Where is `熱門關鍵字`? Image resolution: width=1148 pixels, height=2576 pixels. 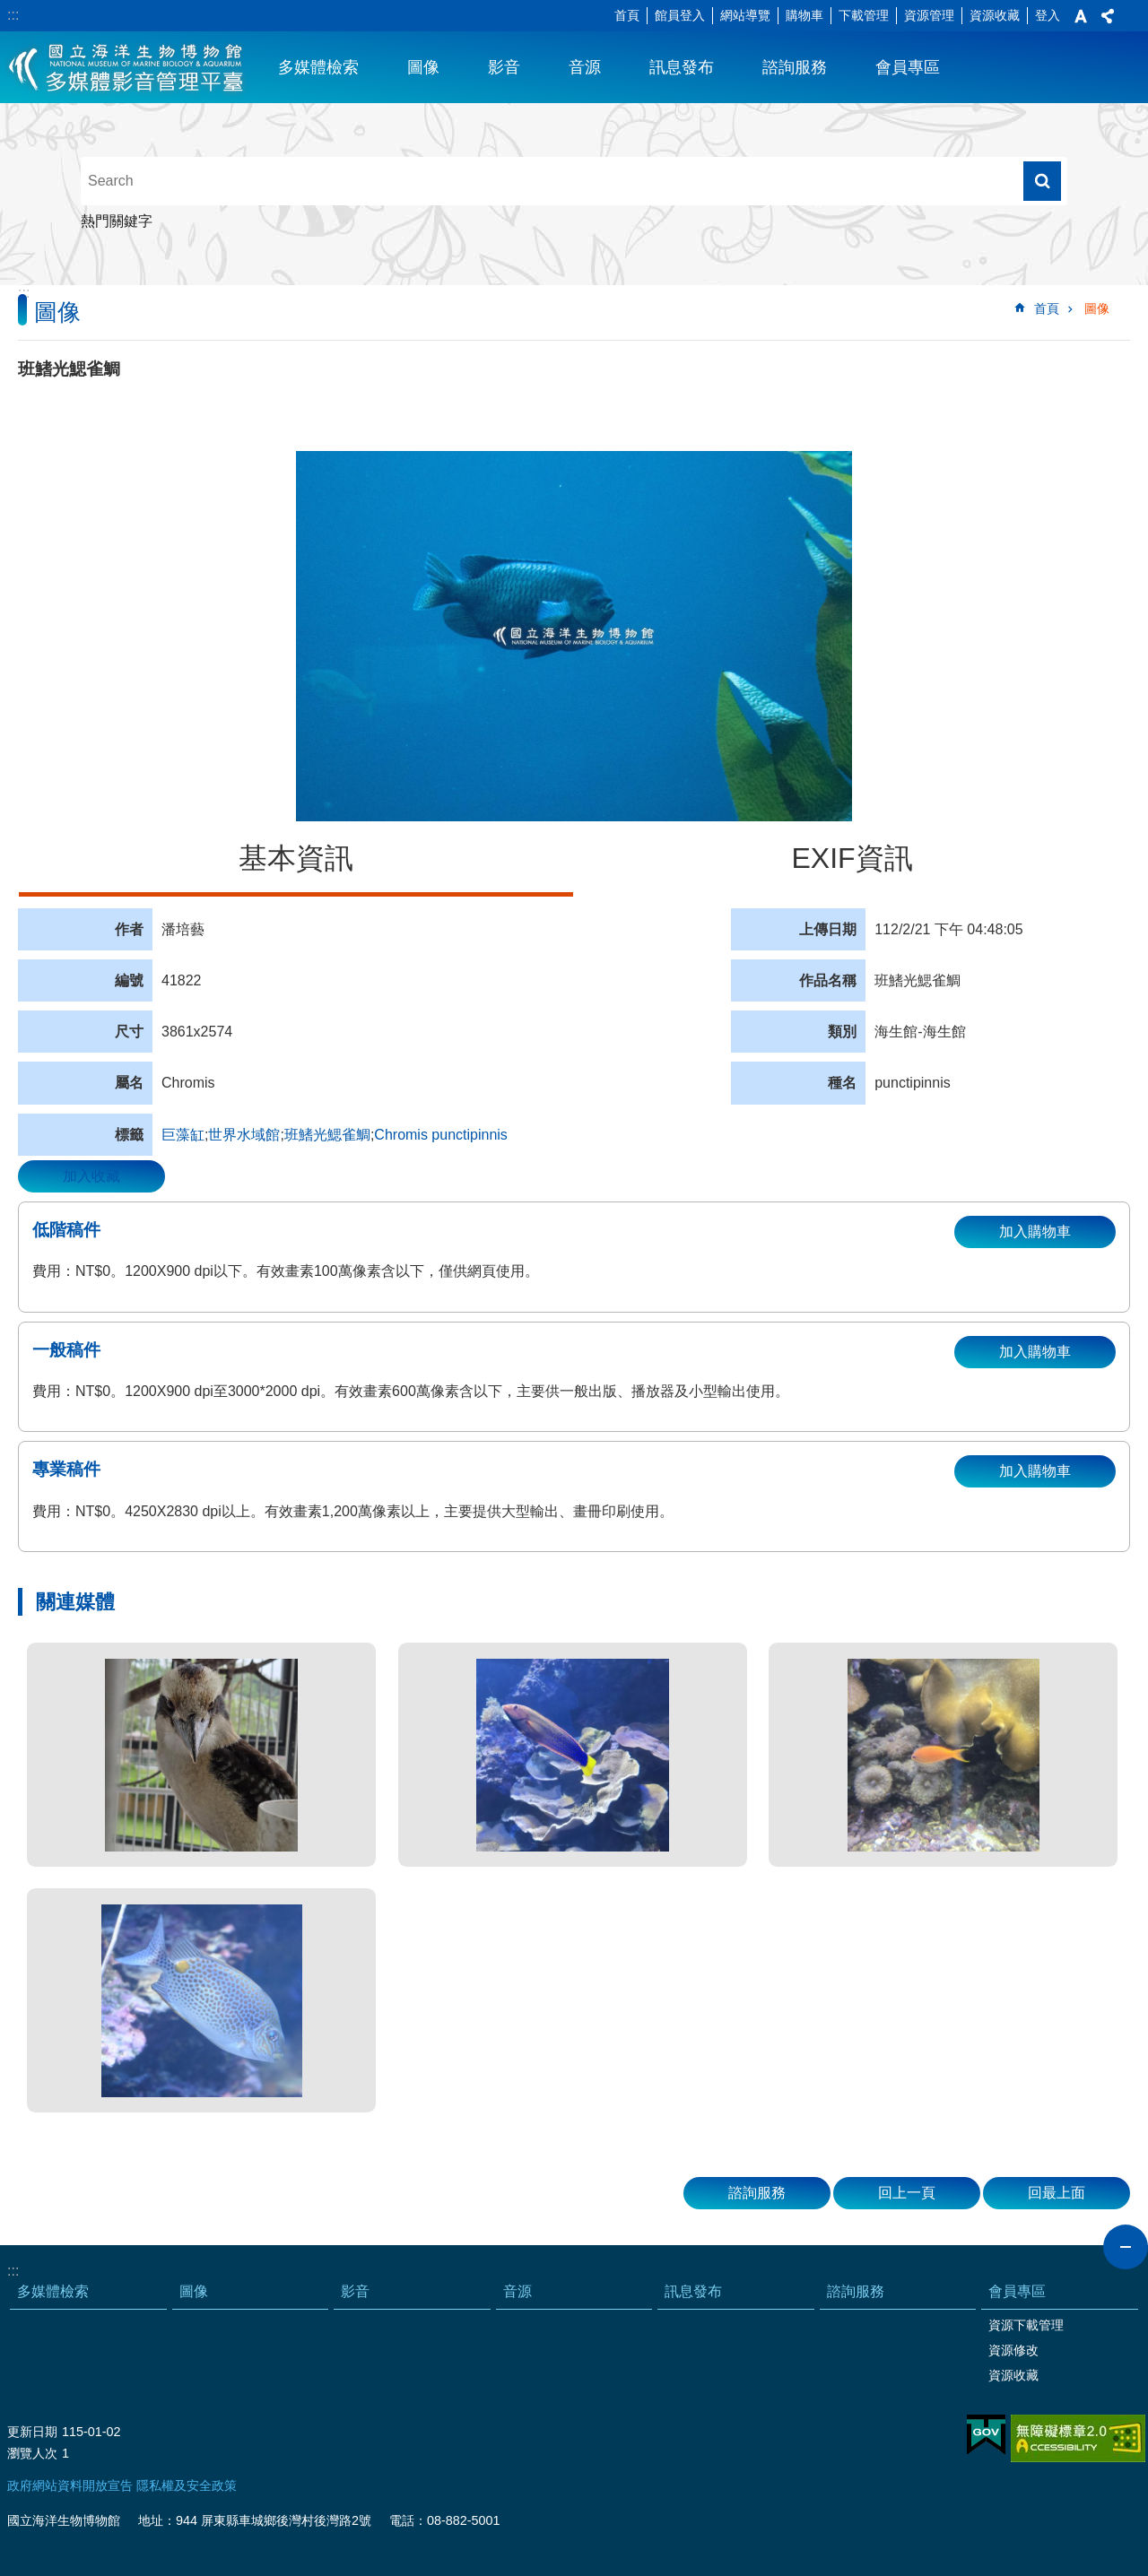 熱門關鍵字 is located at coordinates (116, 221).